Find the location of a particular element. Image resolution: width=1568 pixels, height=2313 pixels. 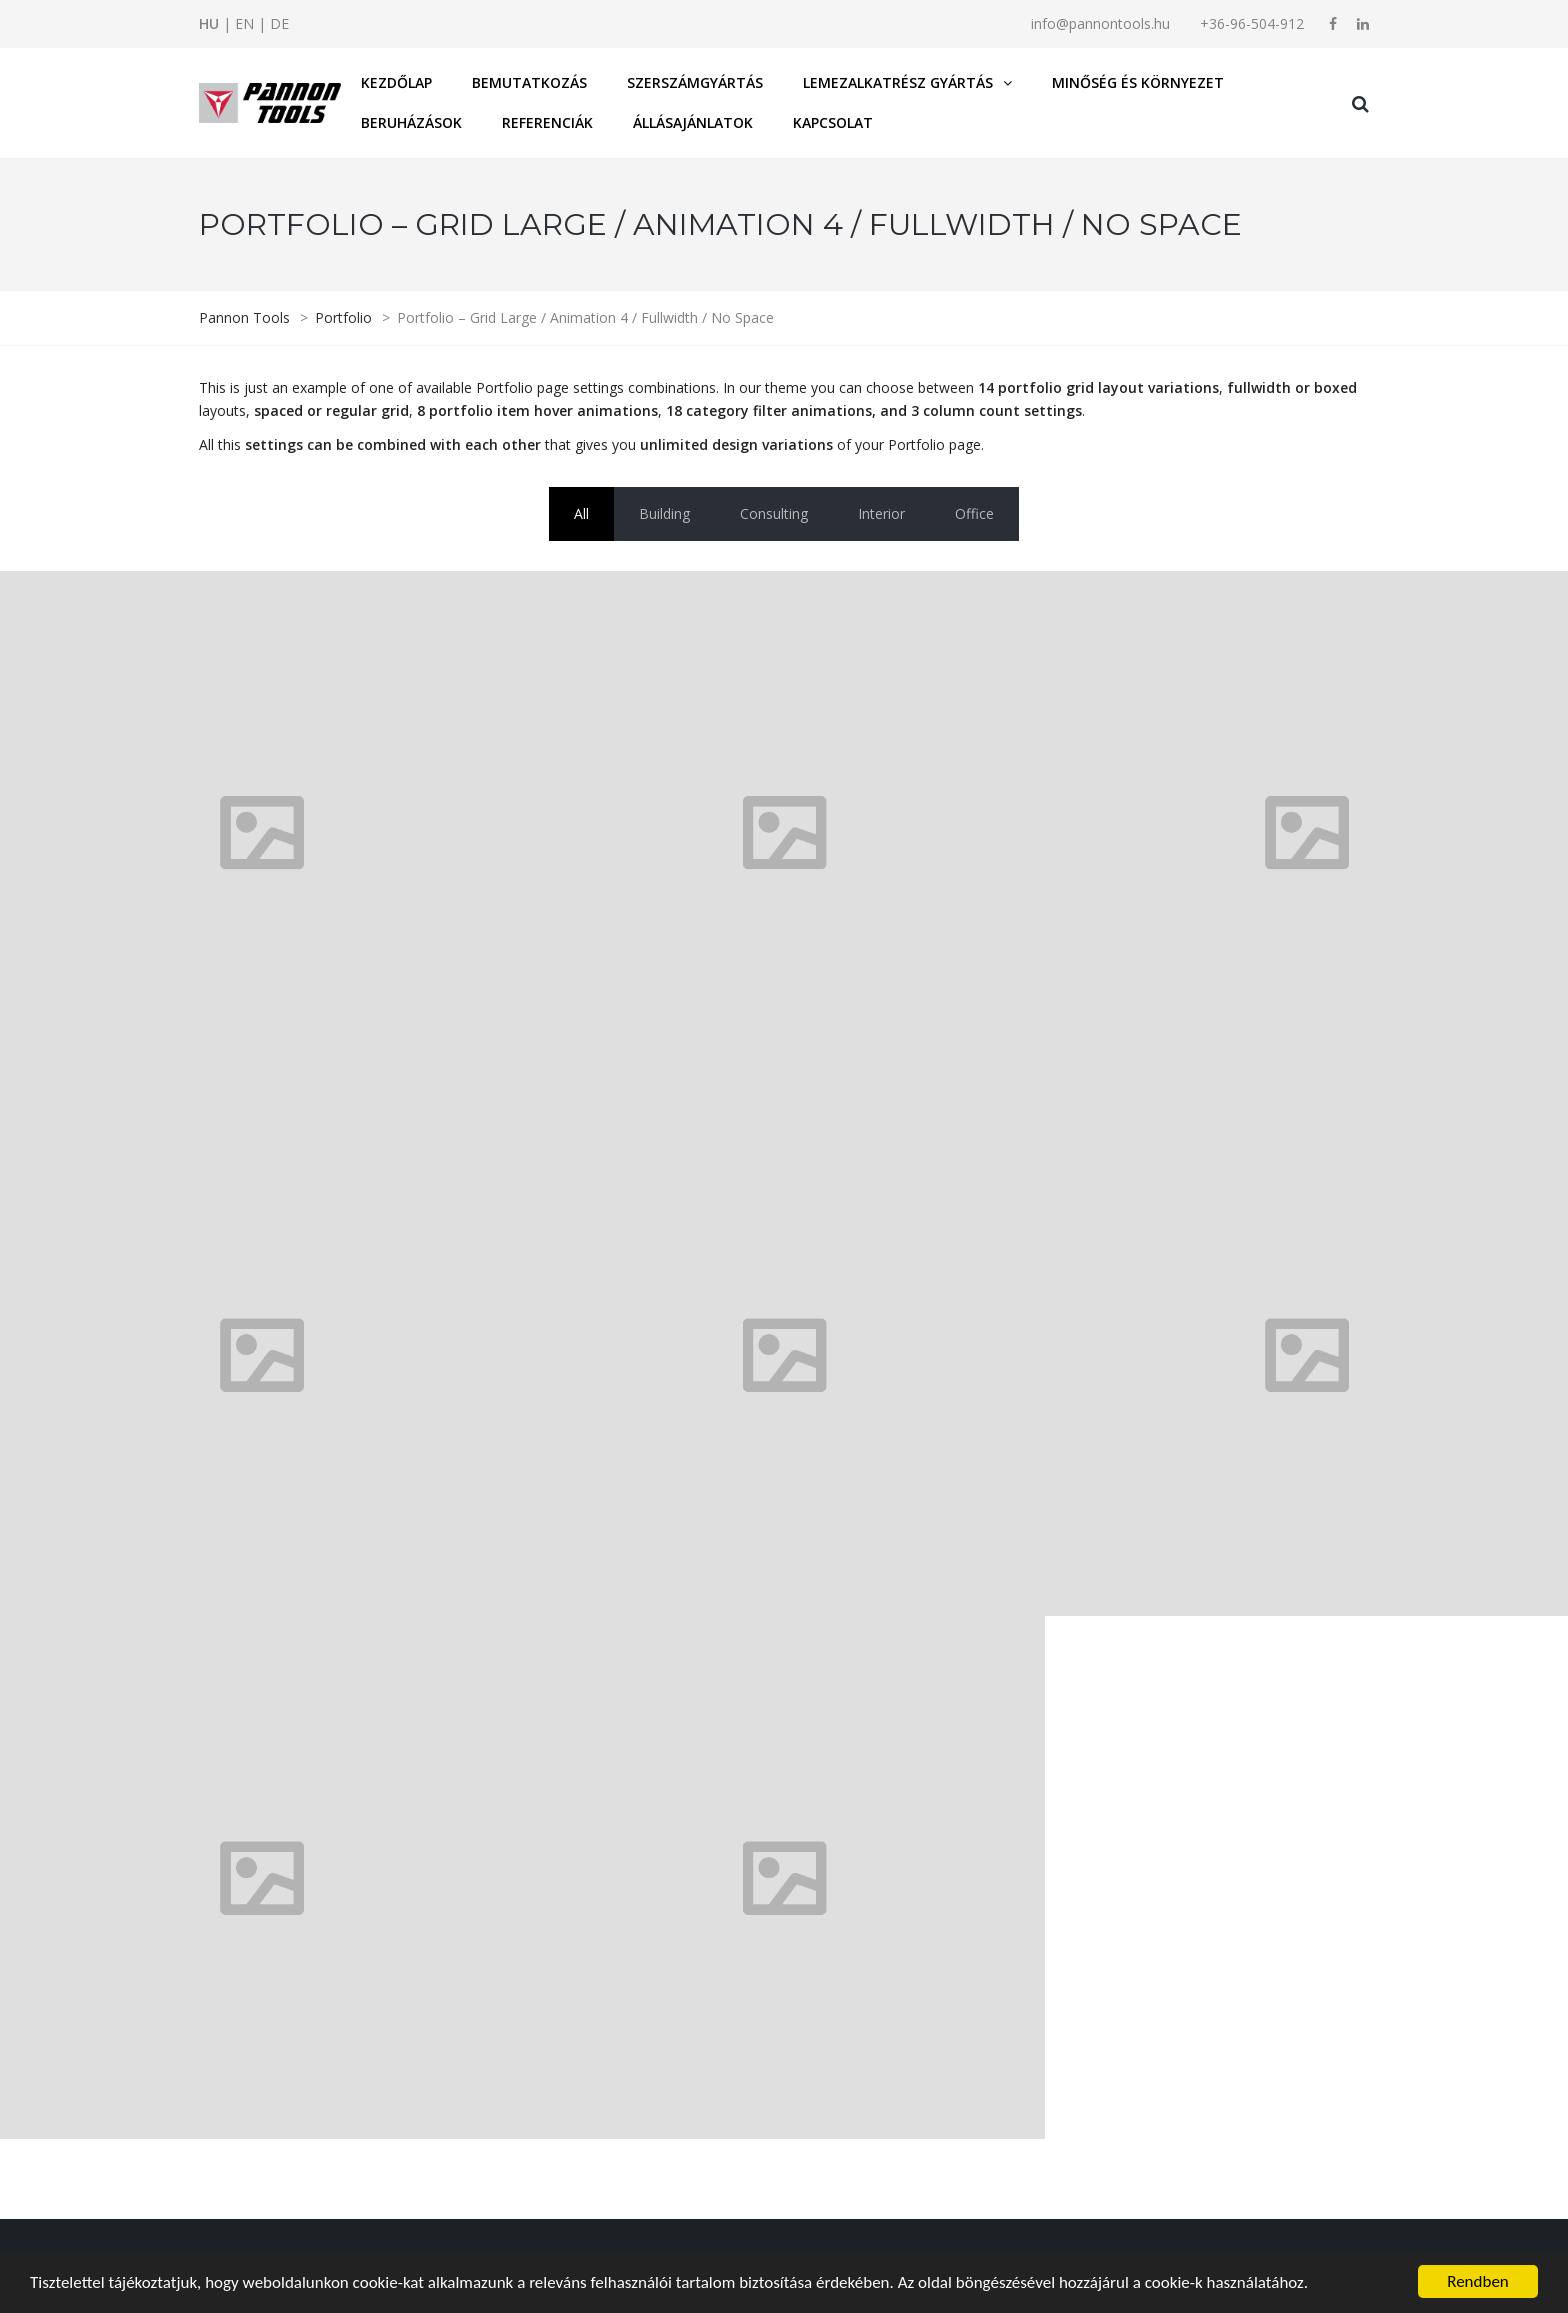

Interior is located at coordinates (881, 513).